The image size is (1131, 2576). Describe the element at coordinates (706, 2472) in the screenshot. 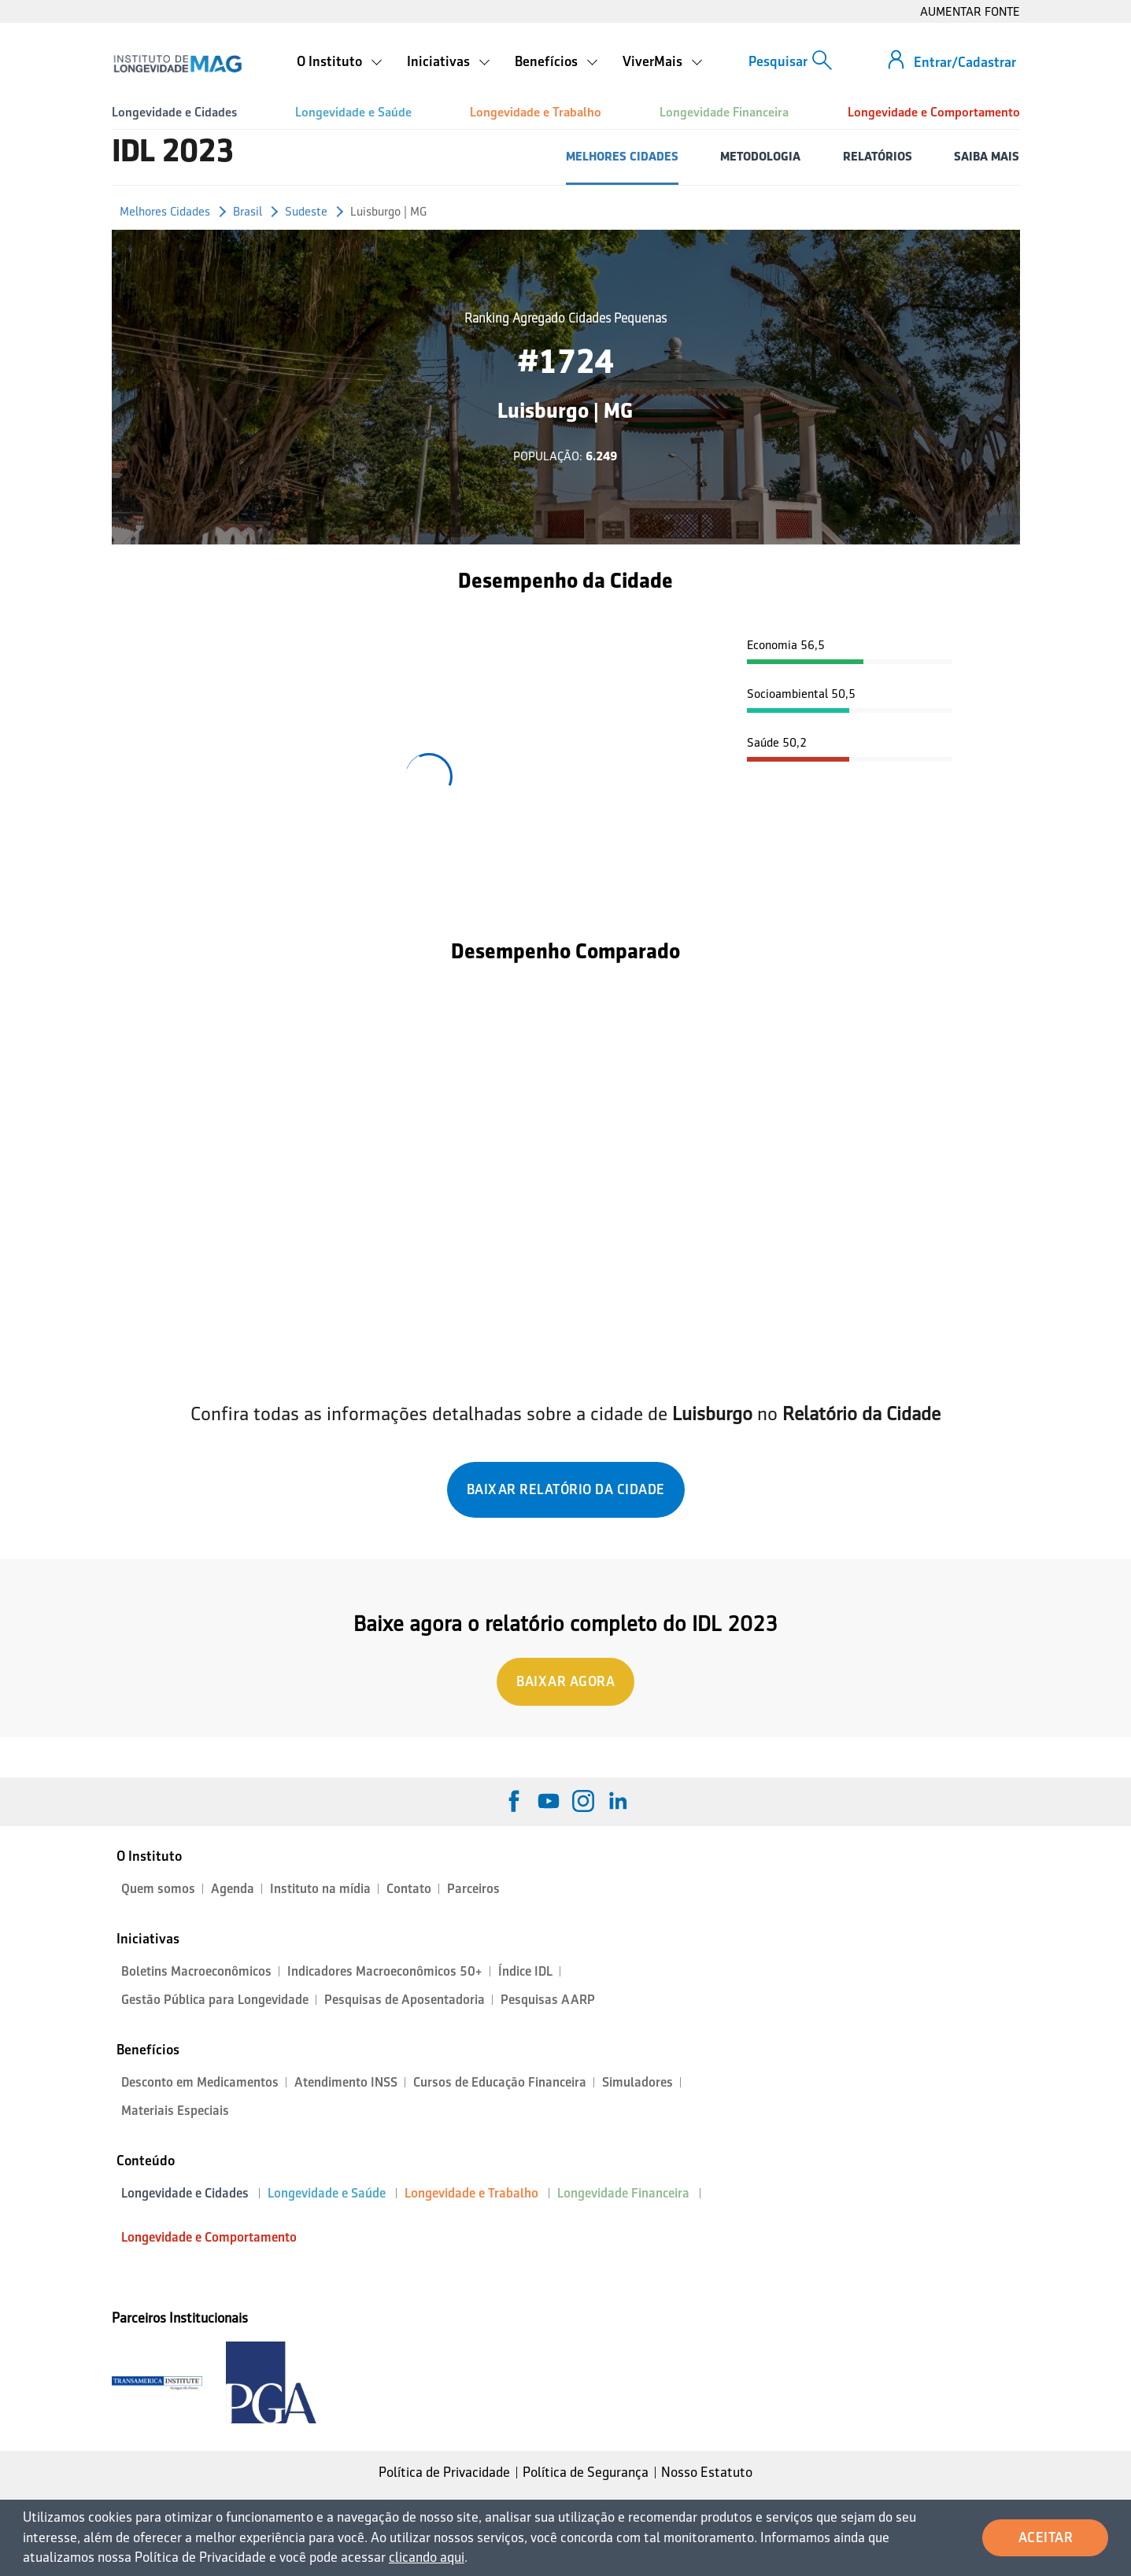

I see `Nosso Estatuto` at that location.